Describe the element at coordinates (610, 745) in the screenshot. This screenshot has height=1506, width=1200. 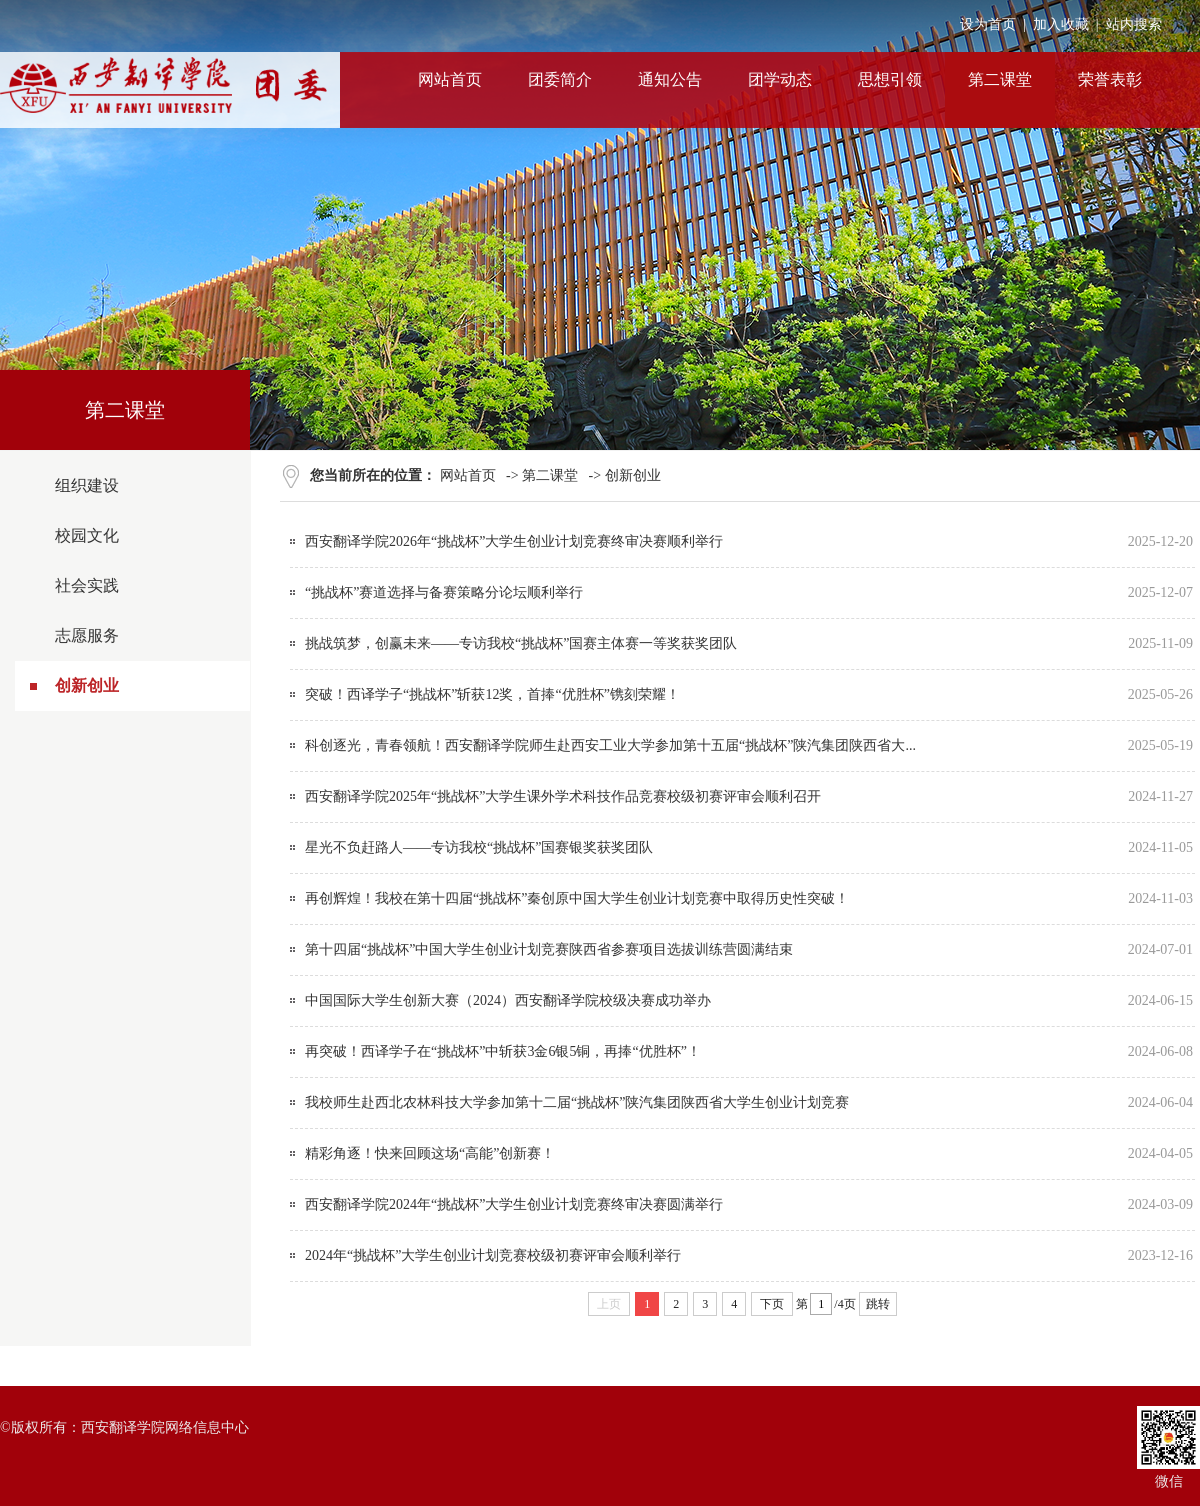
I see `科创逐光，青春领航！西安翻译学院师生赴西安工业大学参加第十五届“挑战杯”陕汽集团陕西省大...` at that location.